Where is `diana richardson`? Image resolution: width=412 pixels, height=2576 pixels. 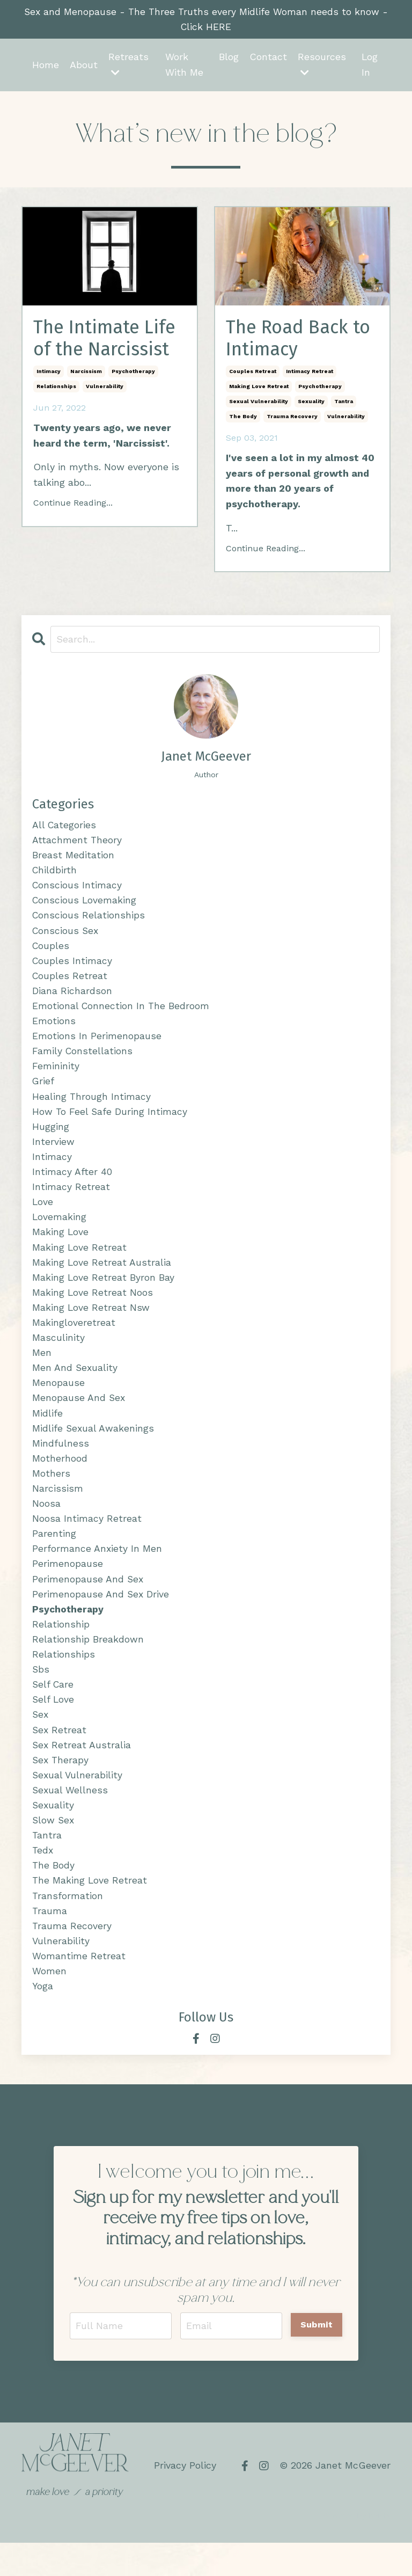
diana richardson is located at coordinates (72, 998).